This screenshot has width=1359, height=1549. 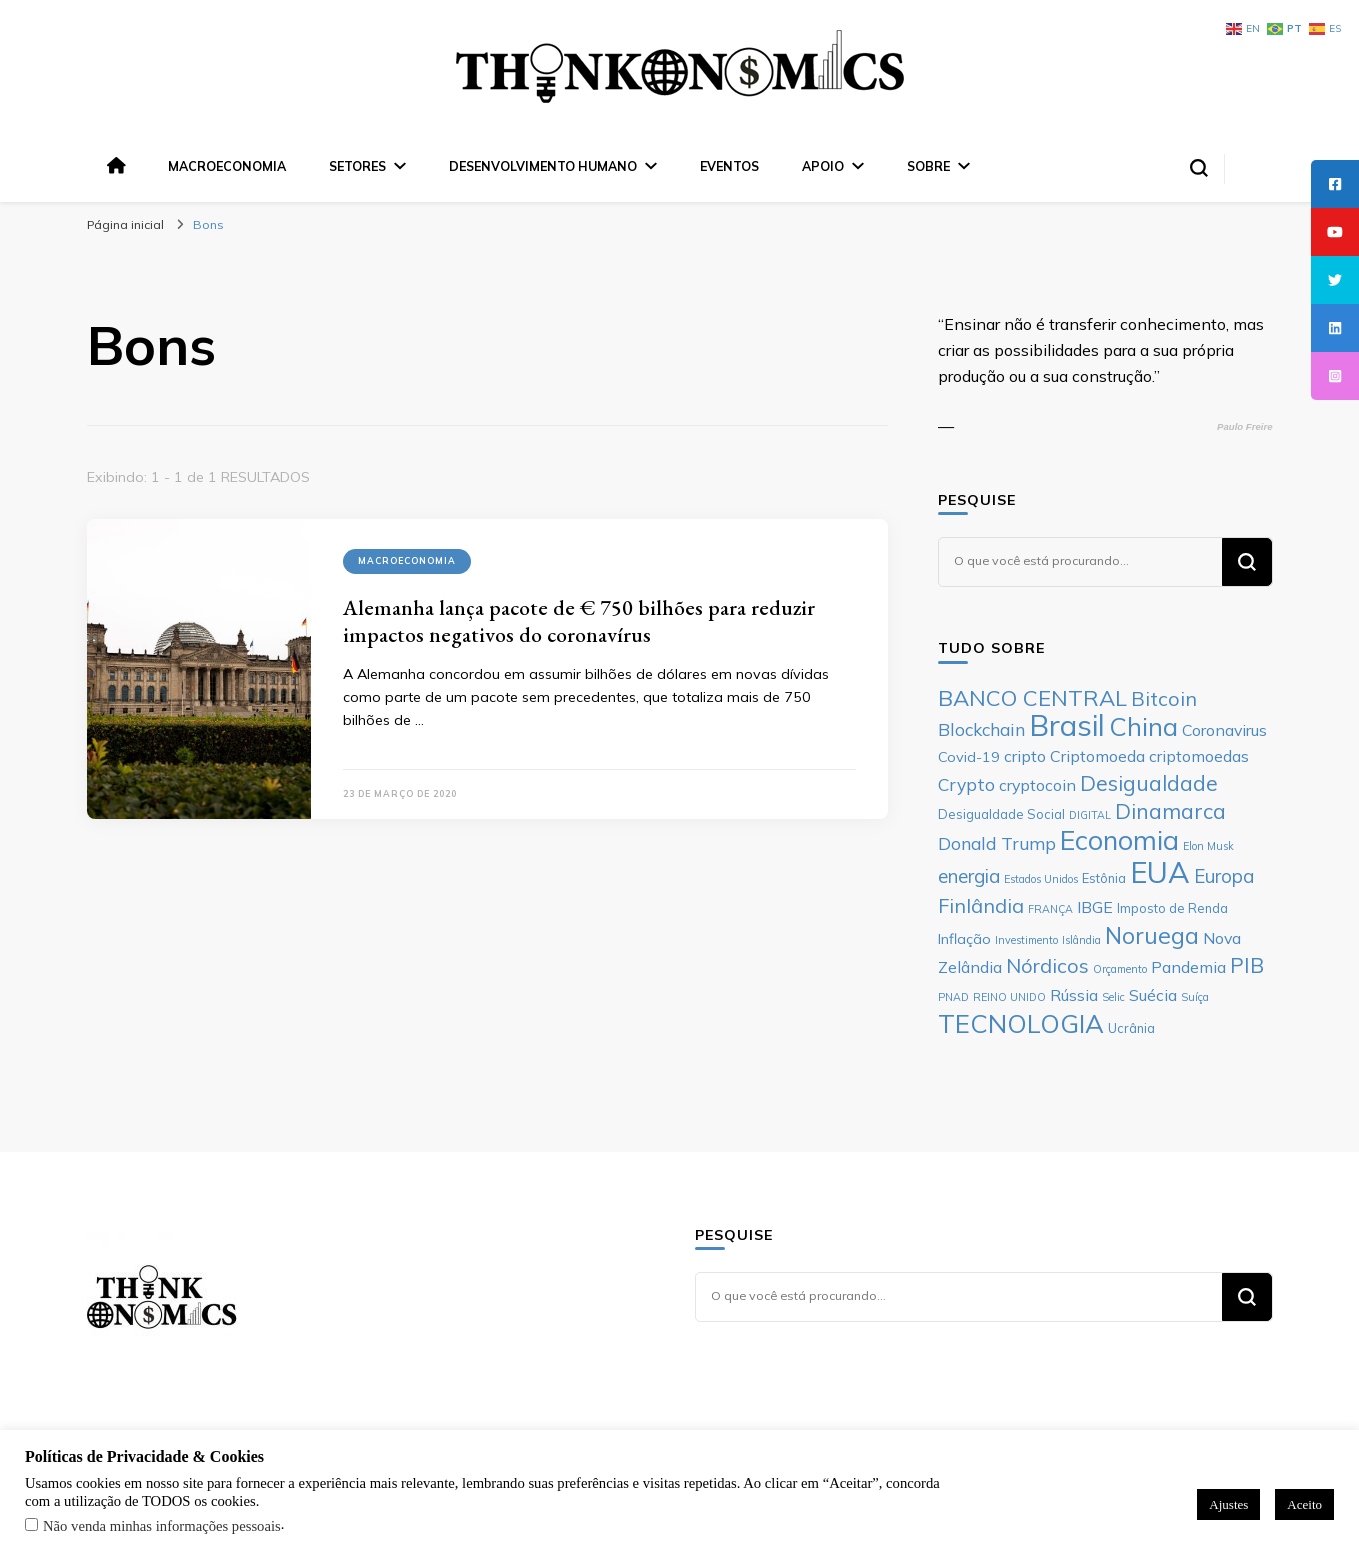 What do you see at coordinates (1041, 879) in the screenshot?
I see `Estados Unidos [Estados Unidos (5 itens)]` at bounding box center [1041, 879].